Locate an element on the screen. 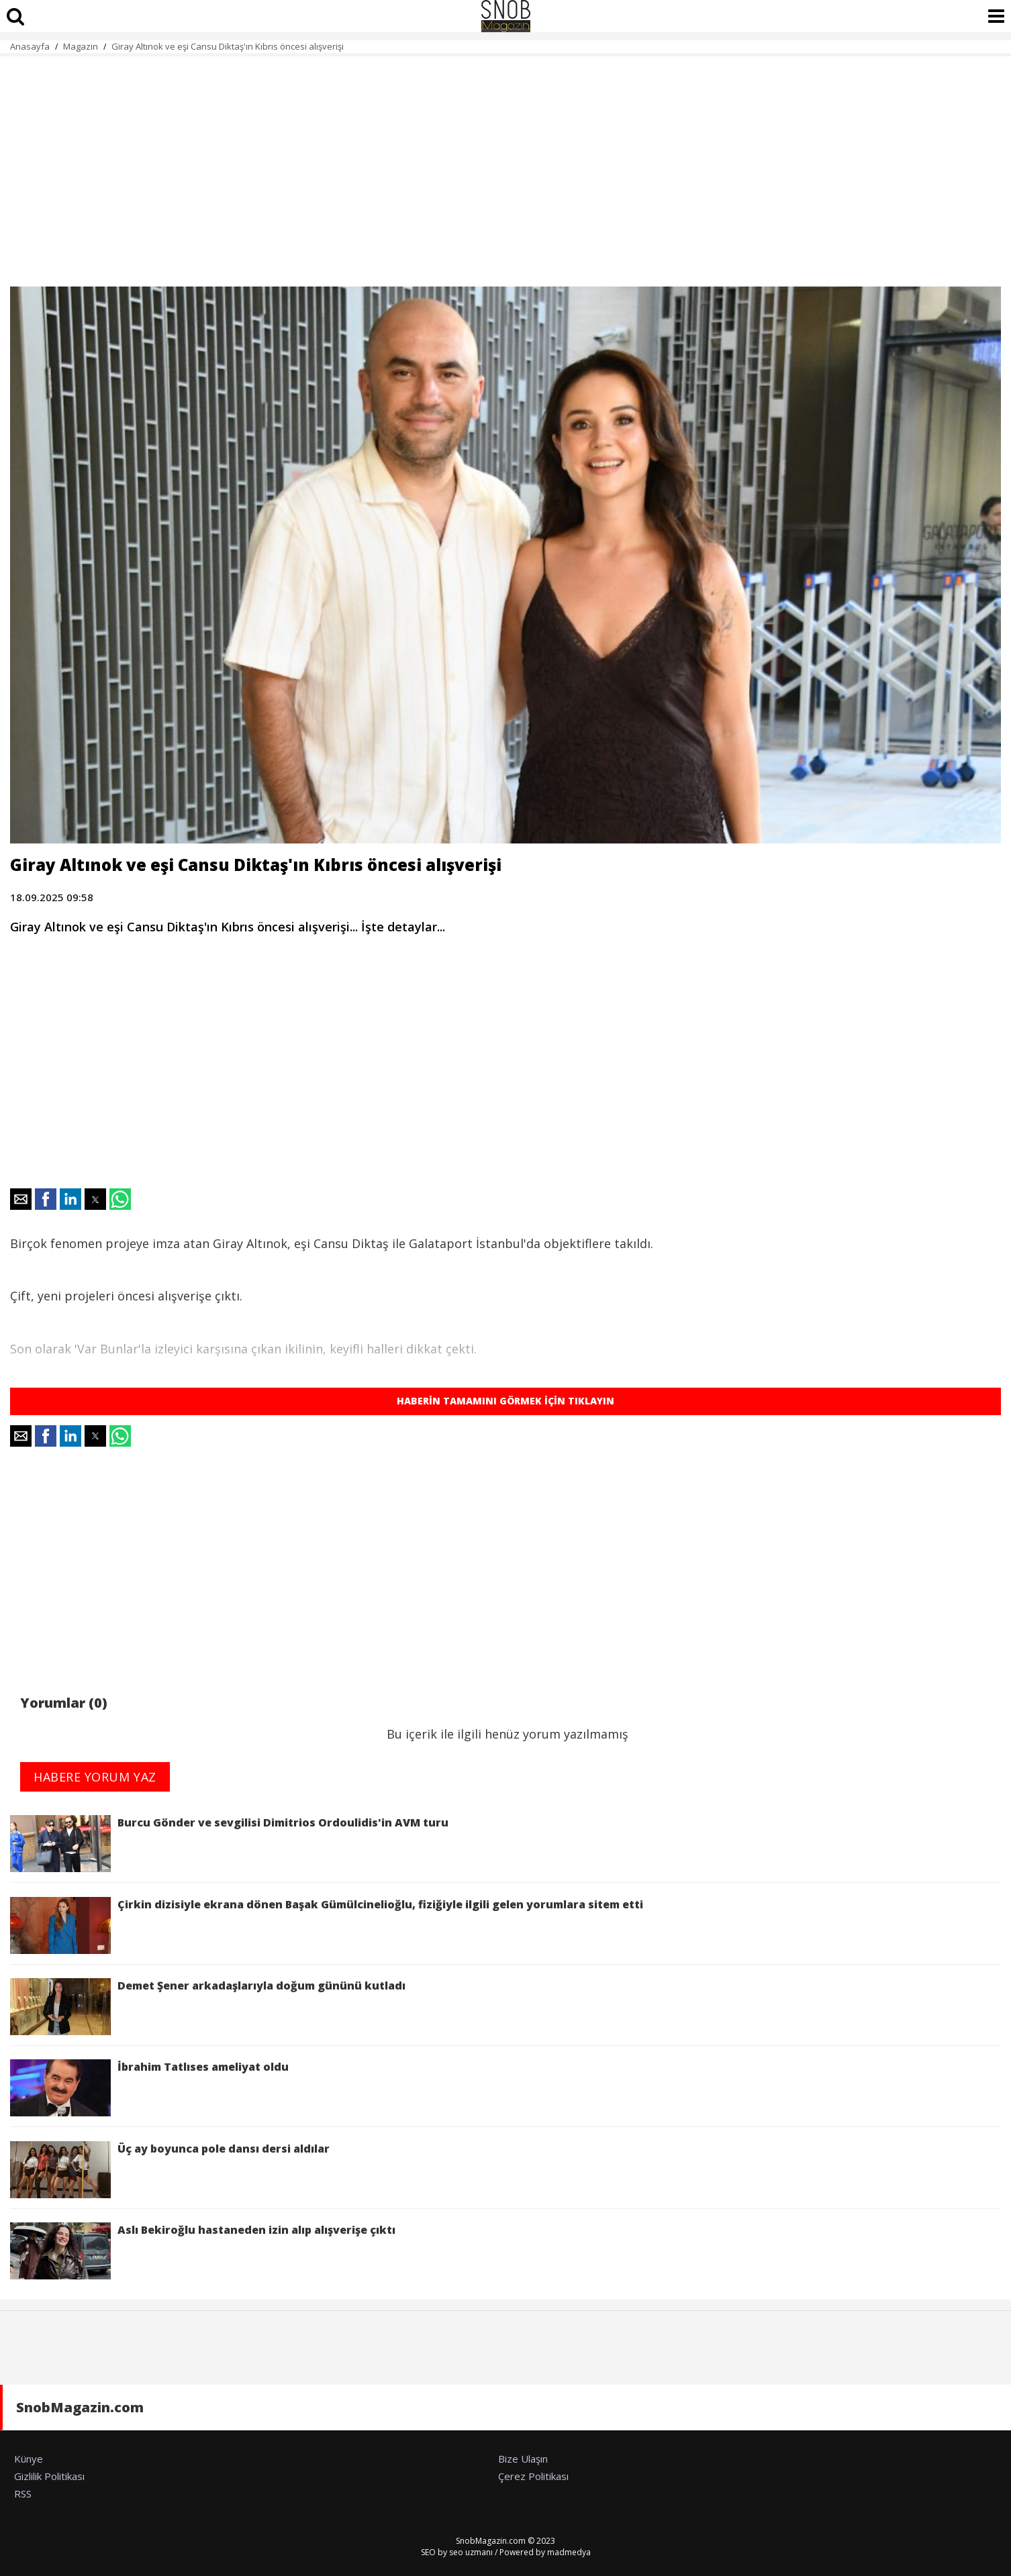  HABERİN TAMAMINI GÖRMEK İÇİN TIKLAYIN is located at coordinates (505, 1400).